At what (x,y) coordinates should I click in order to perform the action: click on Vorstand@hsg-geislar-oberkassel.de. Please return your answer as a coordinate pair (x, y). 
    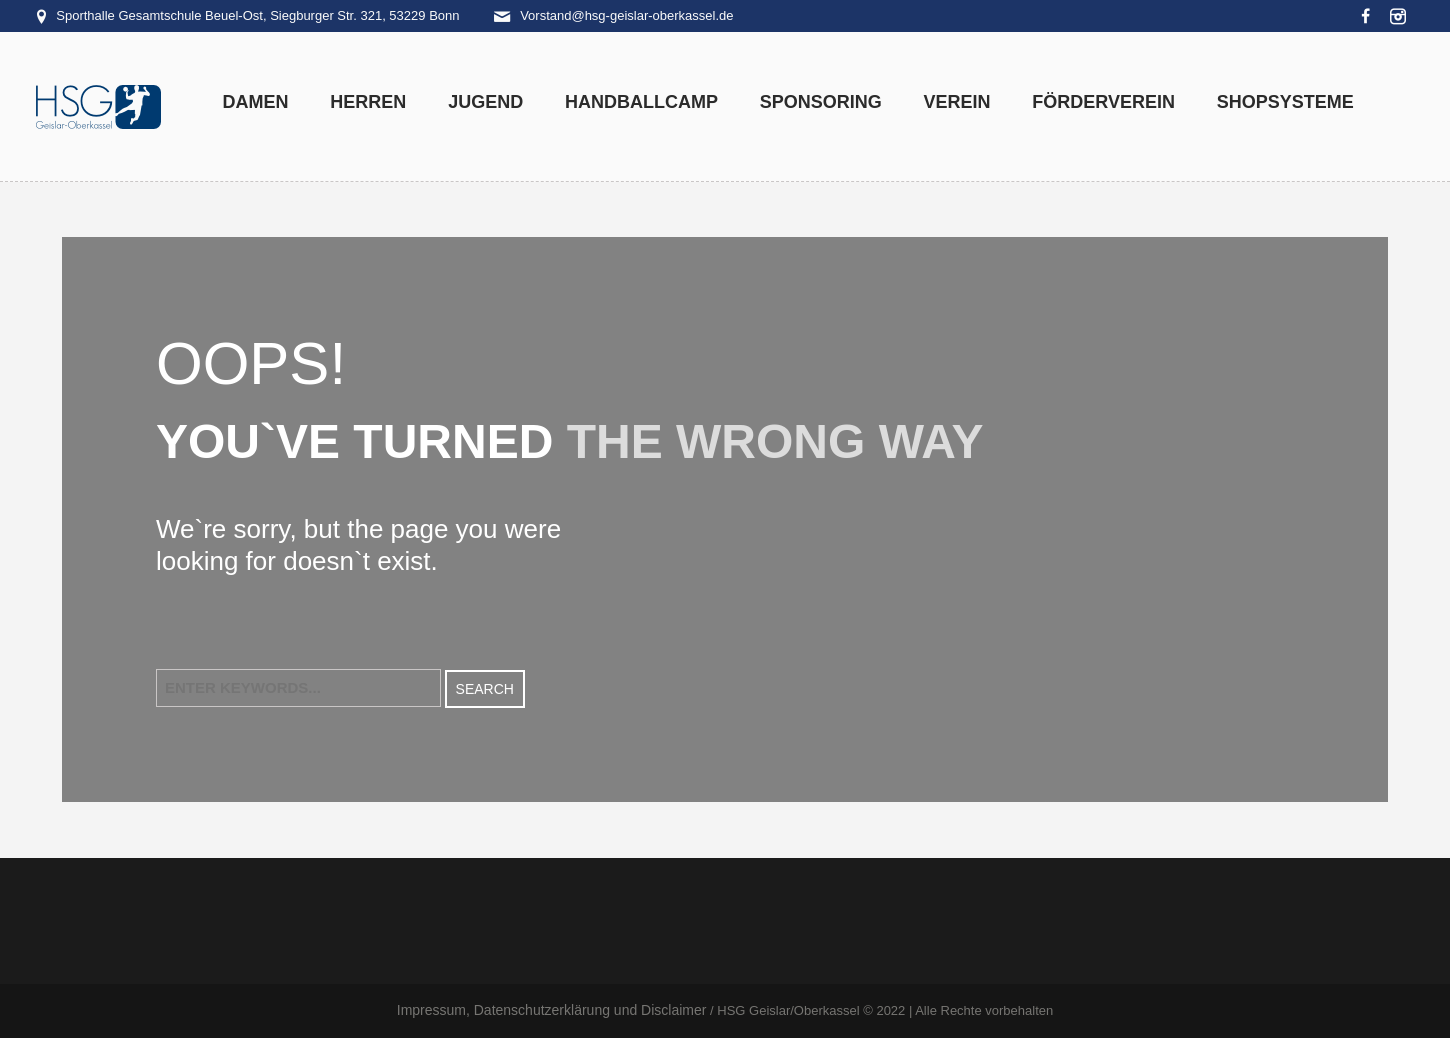
    Looking at the image, I should click on (626, 15).